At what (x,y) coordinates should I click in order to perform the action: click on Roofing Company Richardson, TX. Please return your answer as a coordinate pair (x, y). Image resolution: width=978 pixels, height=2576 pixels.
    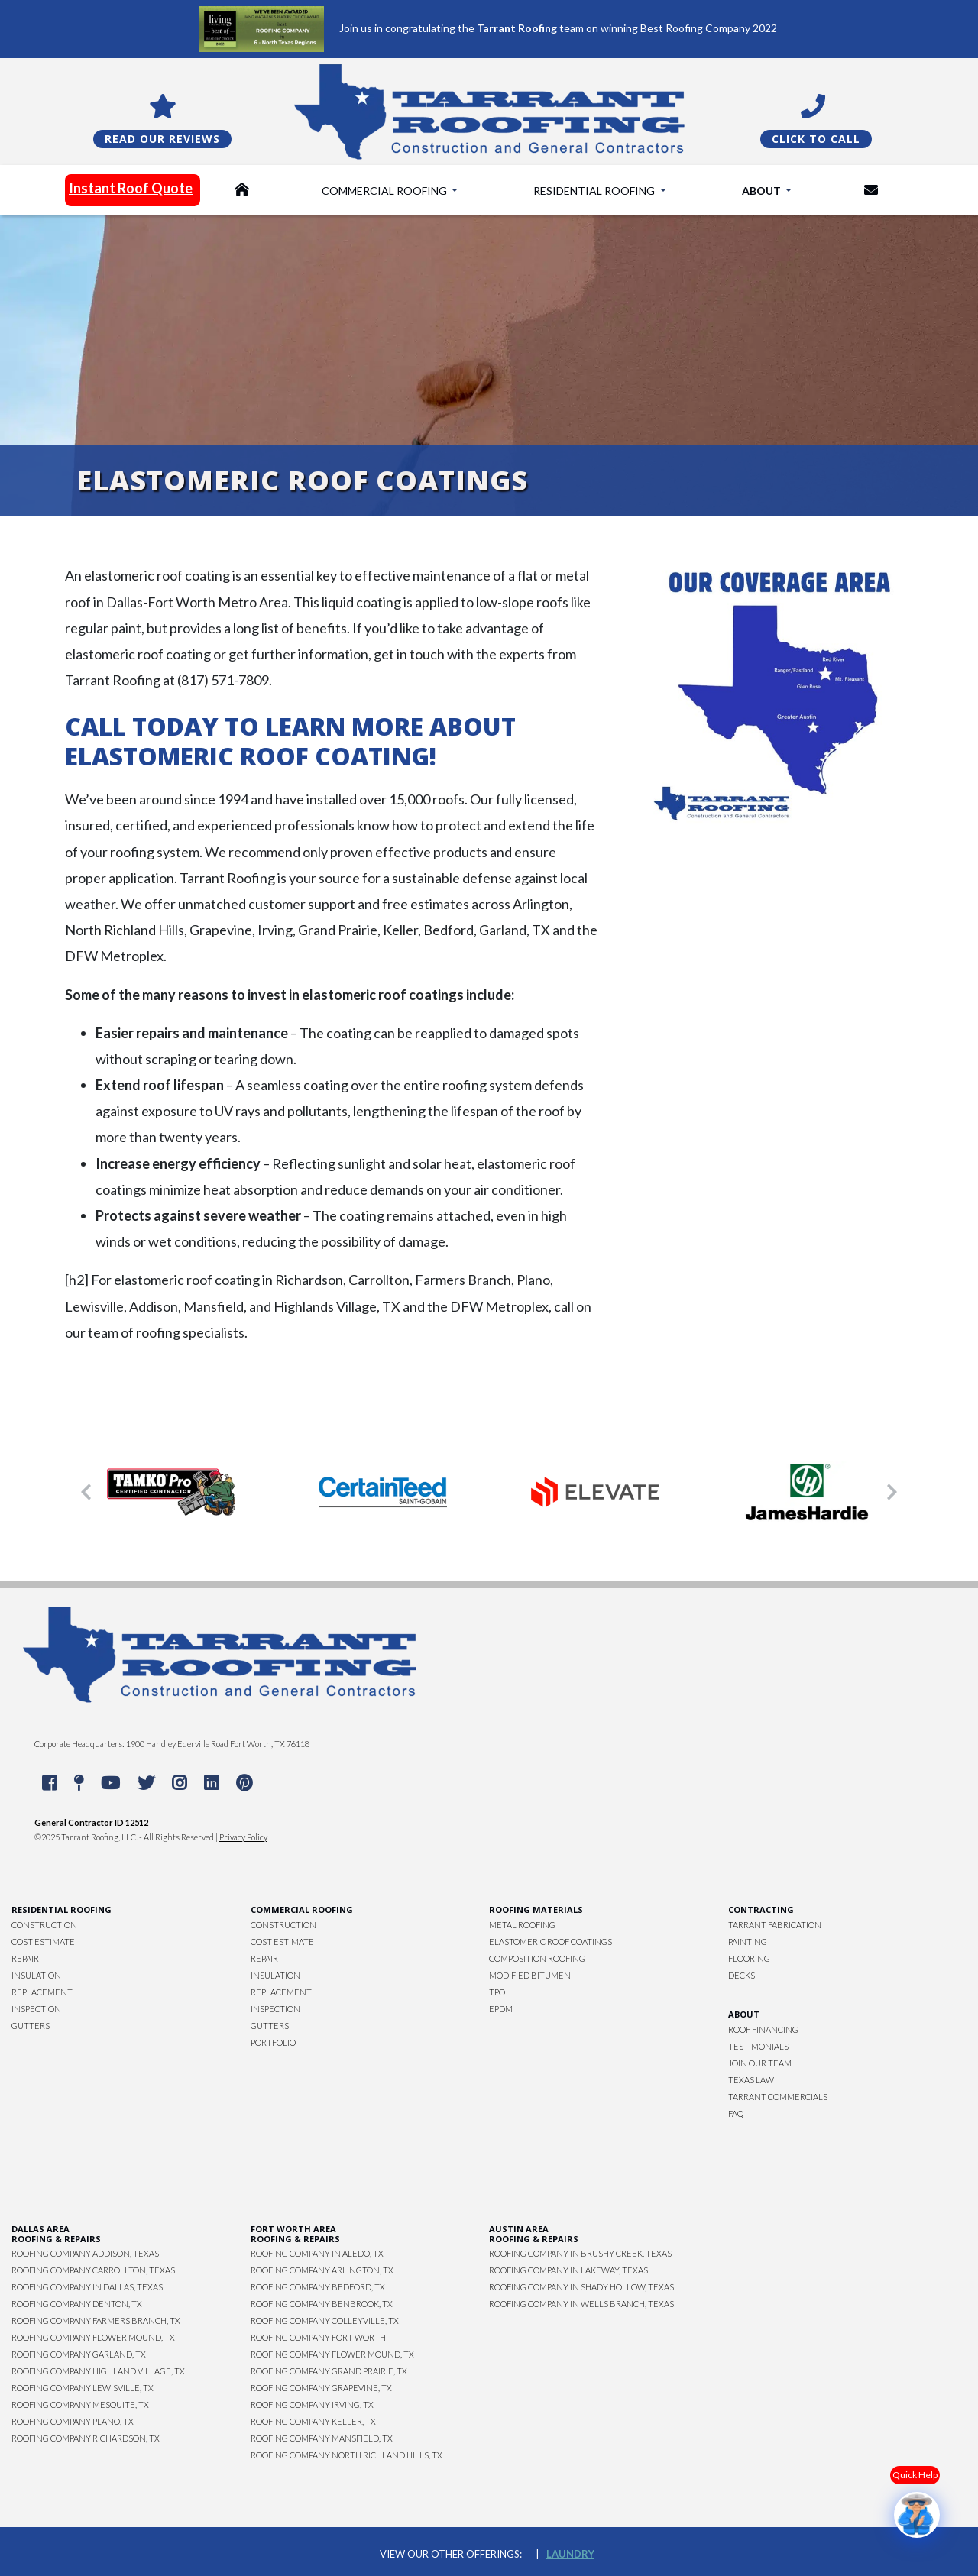
    Looking at the image, I should click on (85, 2438).